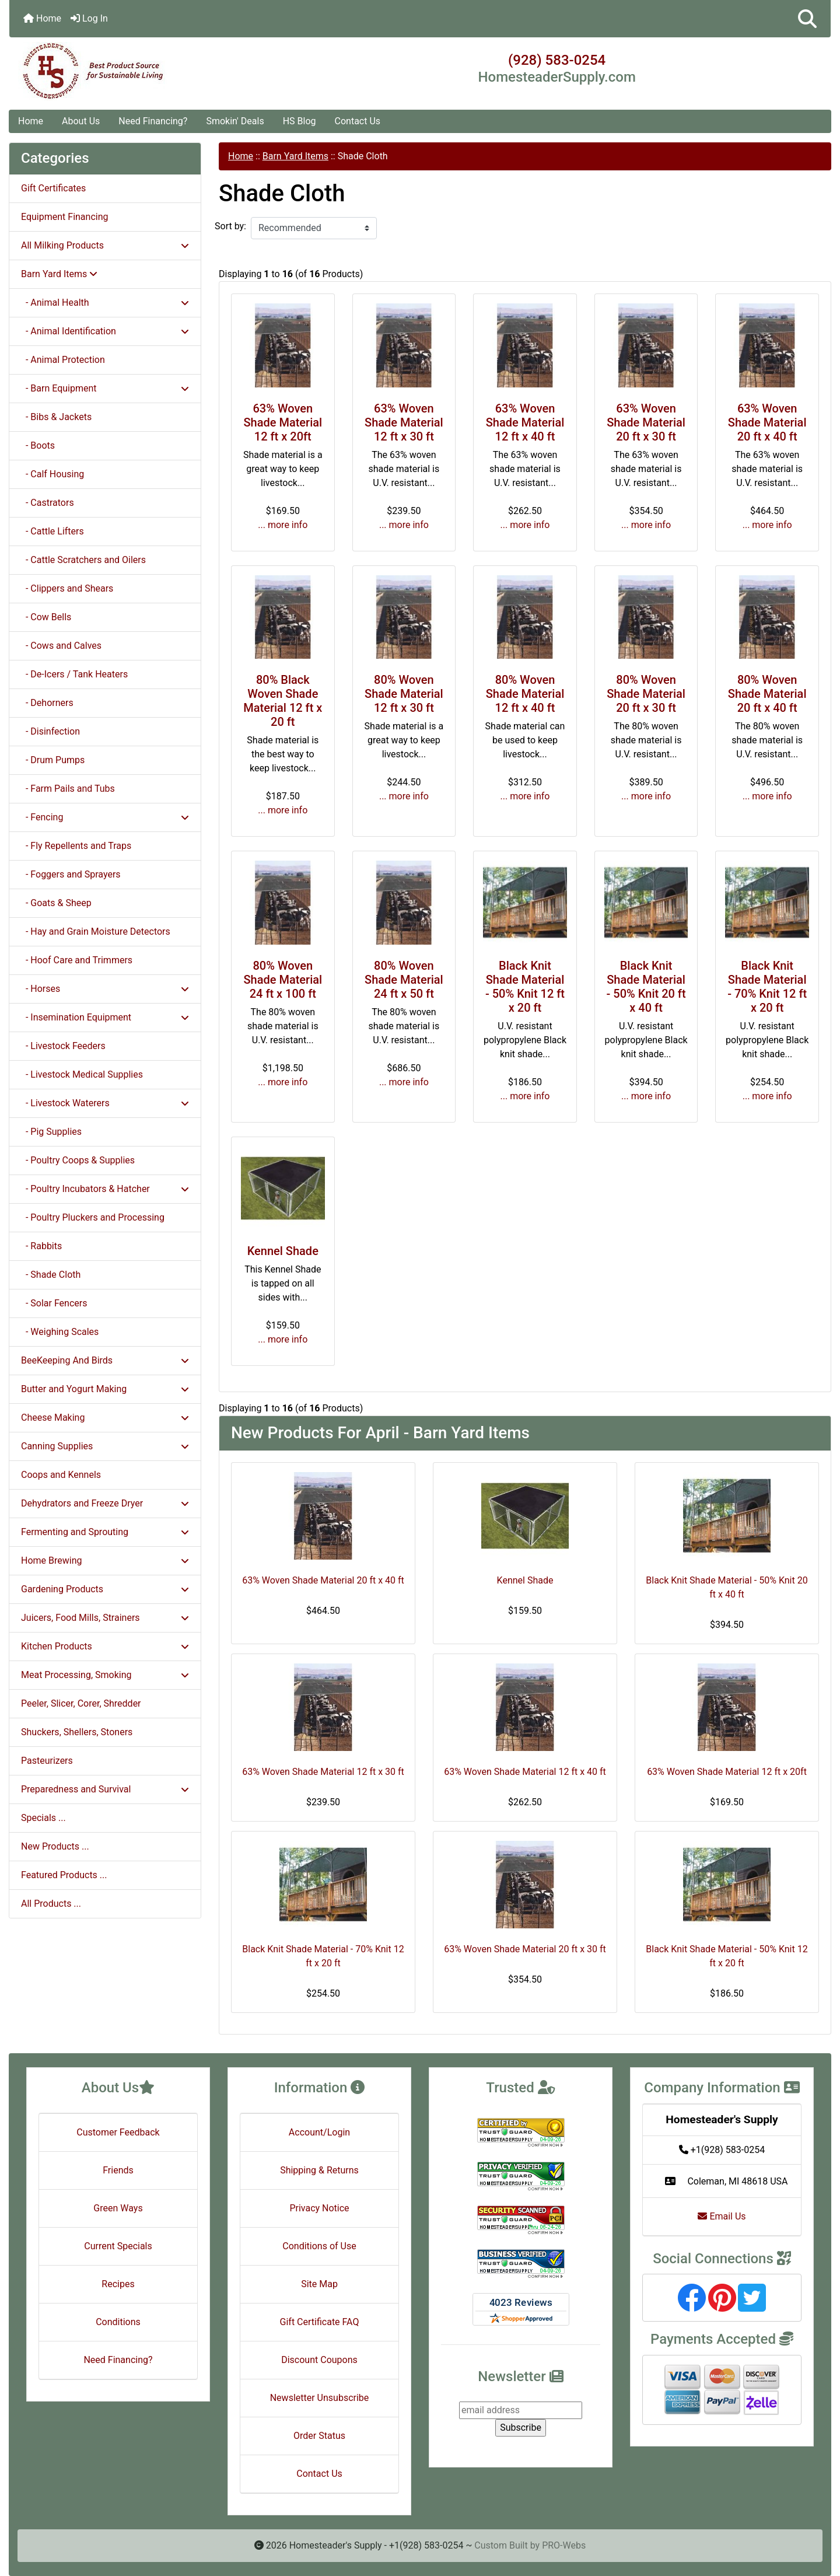  What do you see at coordinates (47, 702) in the screenshot?
I see `- Dehorners` at bounding box center [47, 702].